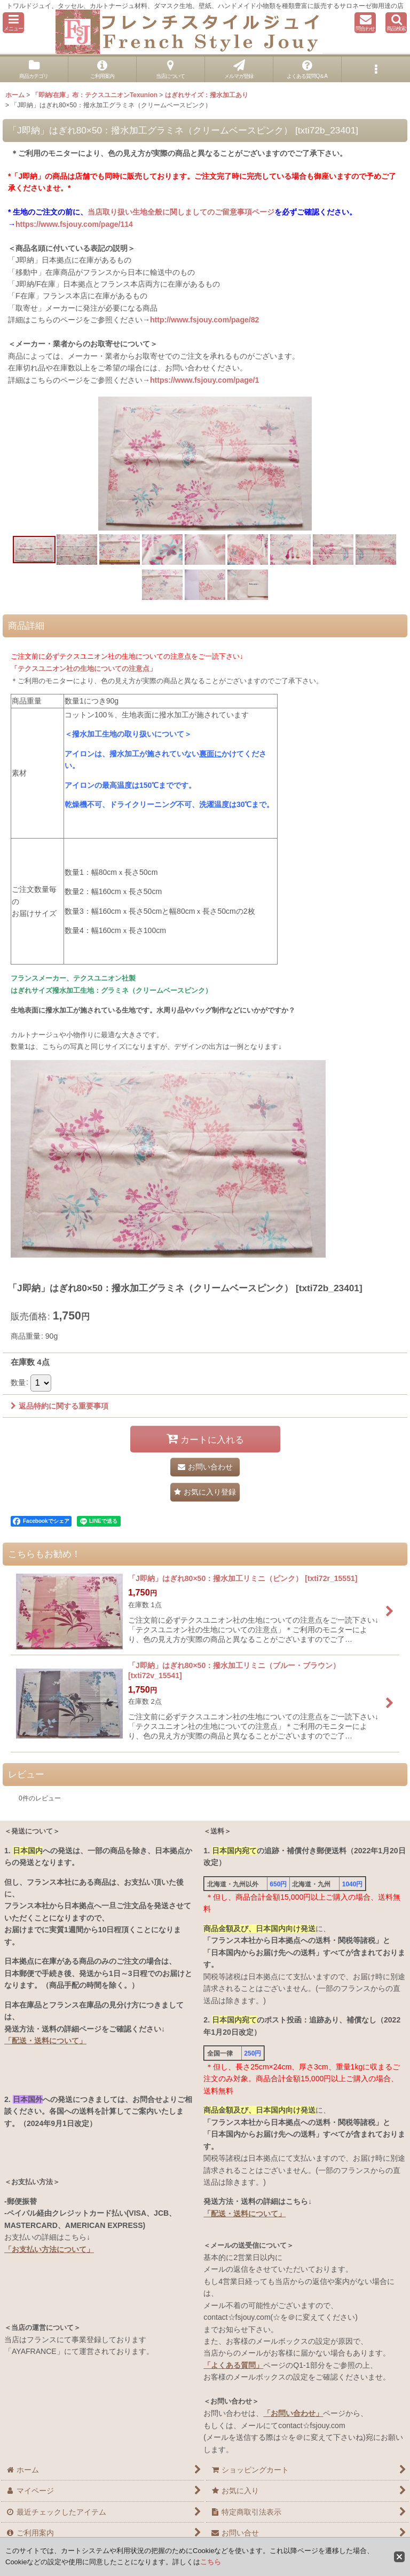 The width and height of the screenshot is (410, 2576). Describe the element at coordinates (293, 2413) in the screenshot. I see `「お問い合わせ」` at that location.